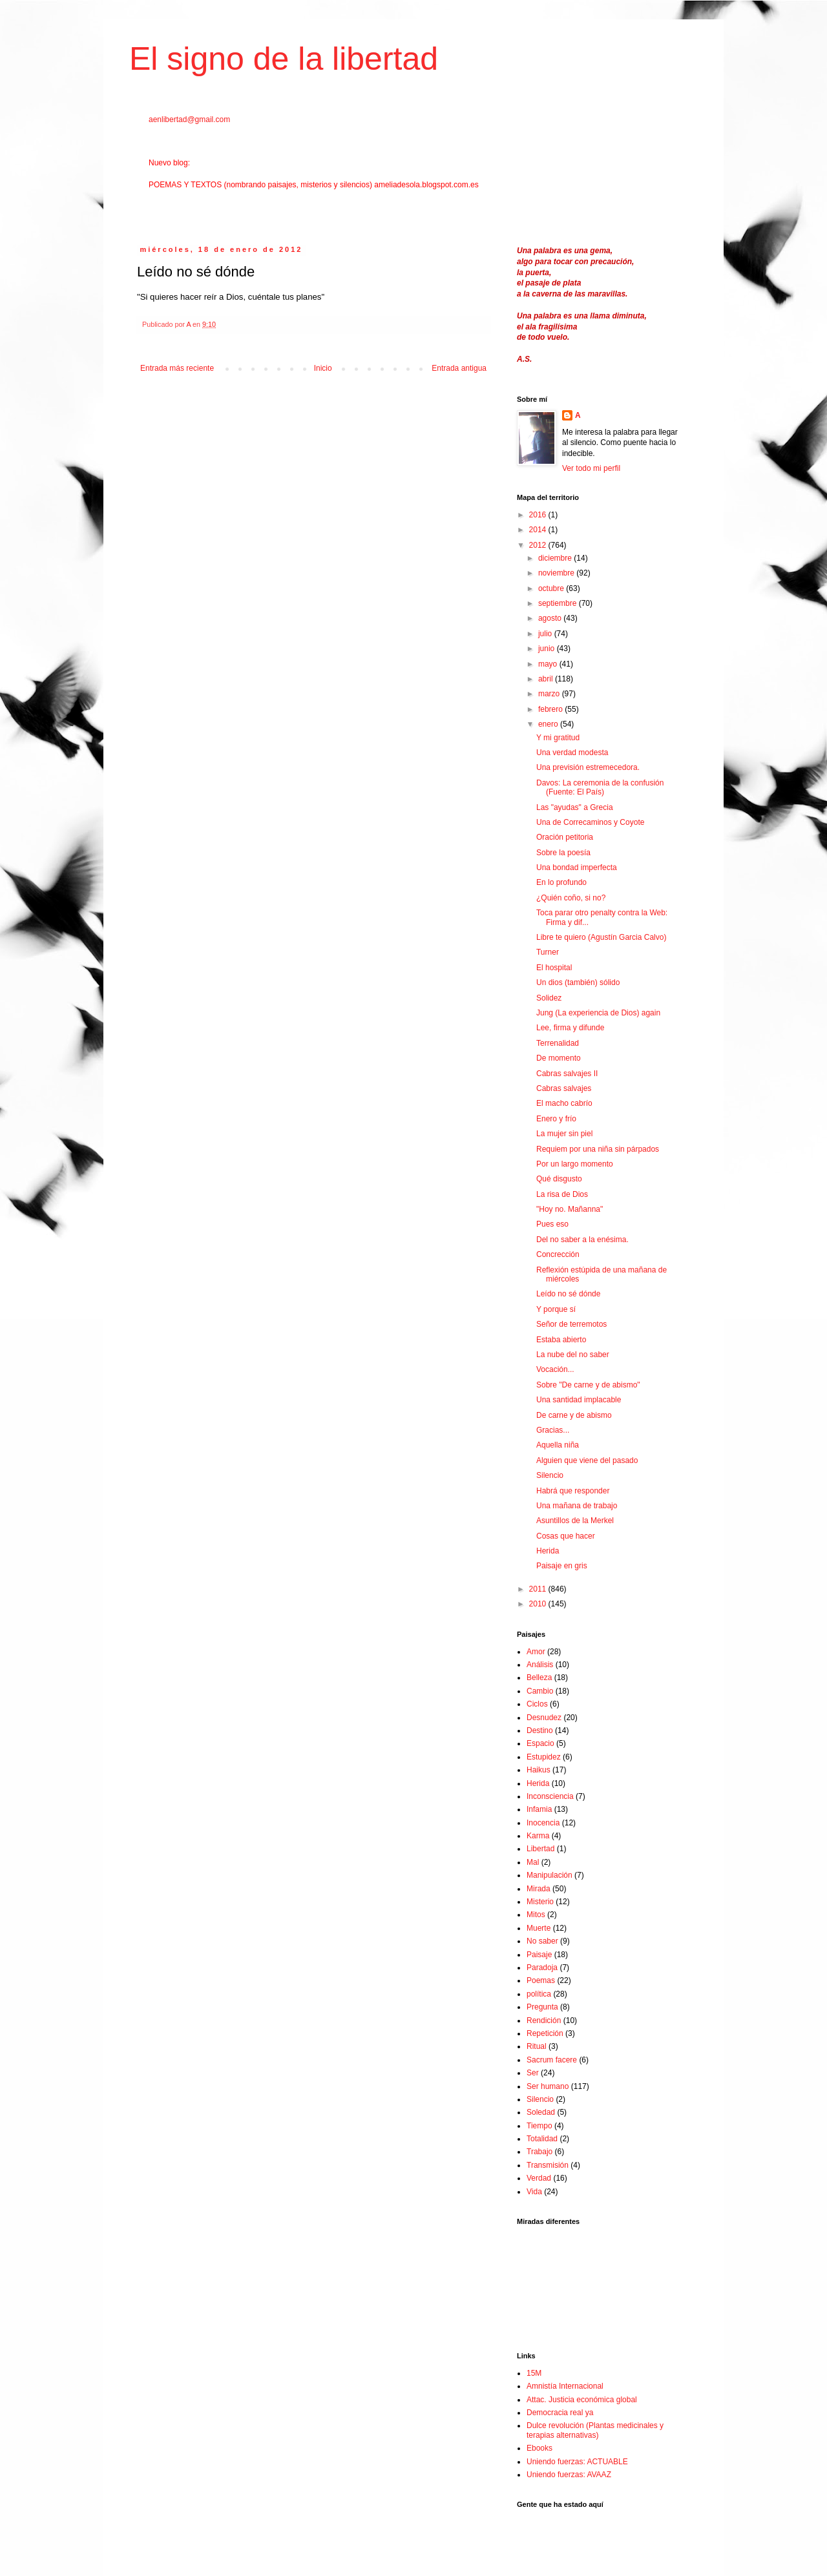 This screenshot has height=2576, width=827. I want to click on 15M, so click(534, 2373).